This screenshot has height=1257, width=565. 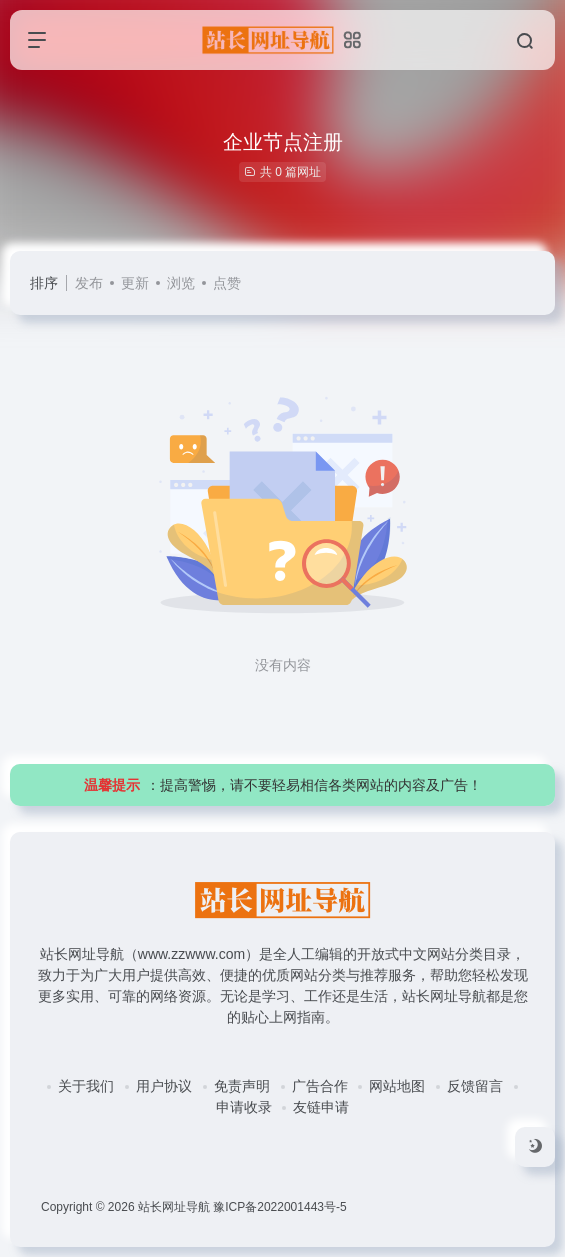 What do you see at coordinates (279, 1207) in the screenshot?
I see `豫ICP备2022001443号-5` at bounding box center [279, 1207].